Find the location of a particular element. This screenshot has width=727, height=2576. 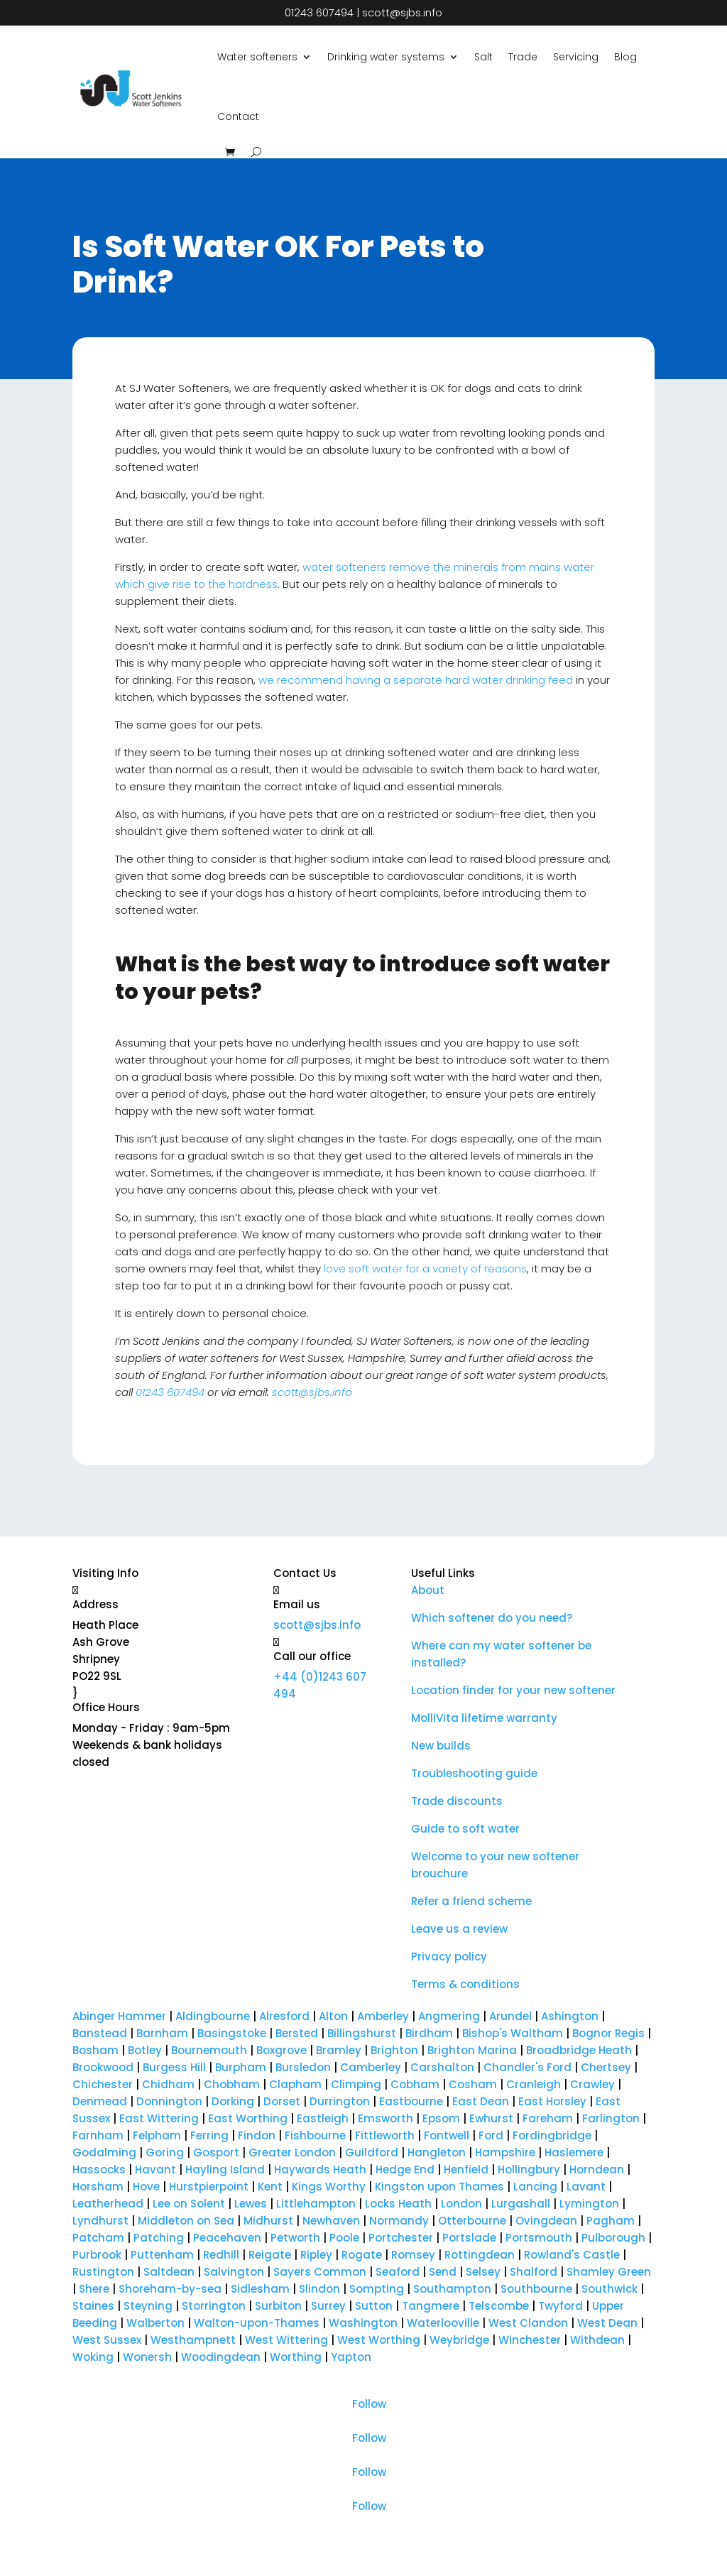

Havant is located at coordinates (155, 2169).